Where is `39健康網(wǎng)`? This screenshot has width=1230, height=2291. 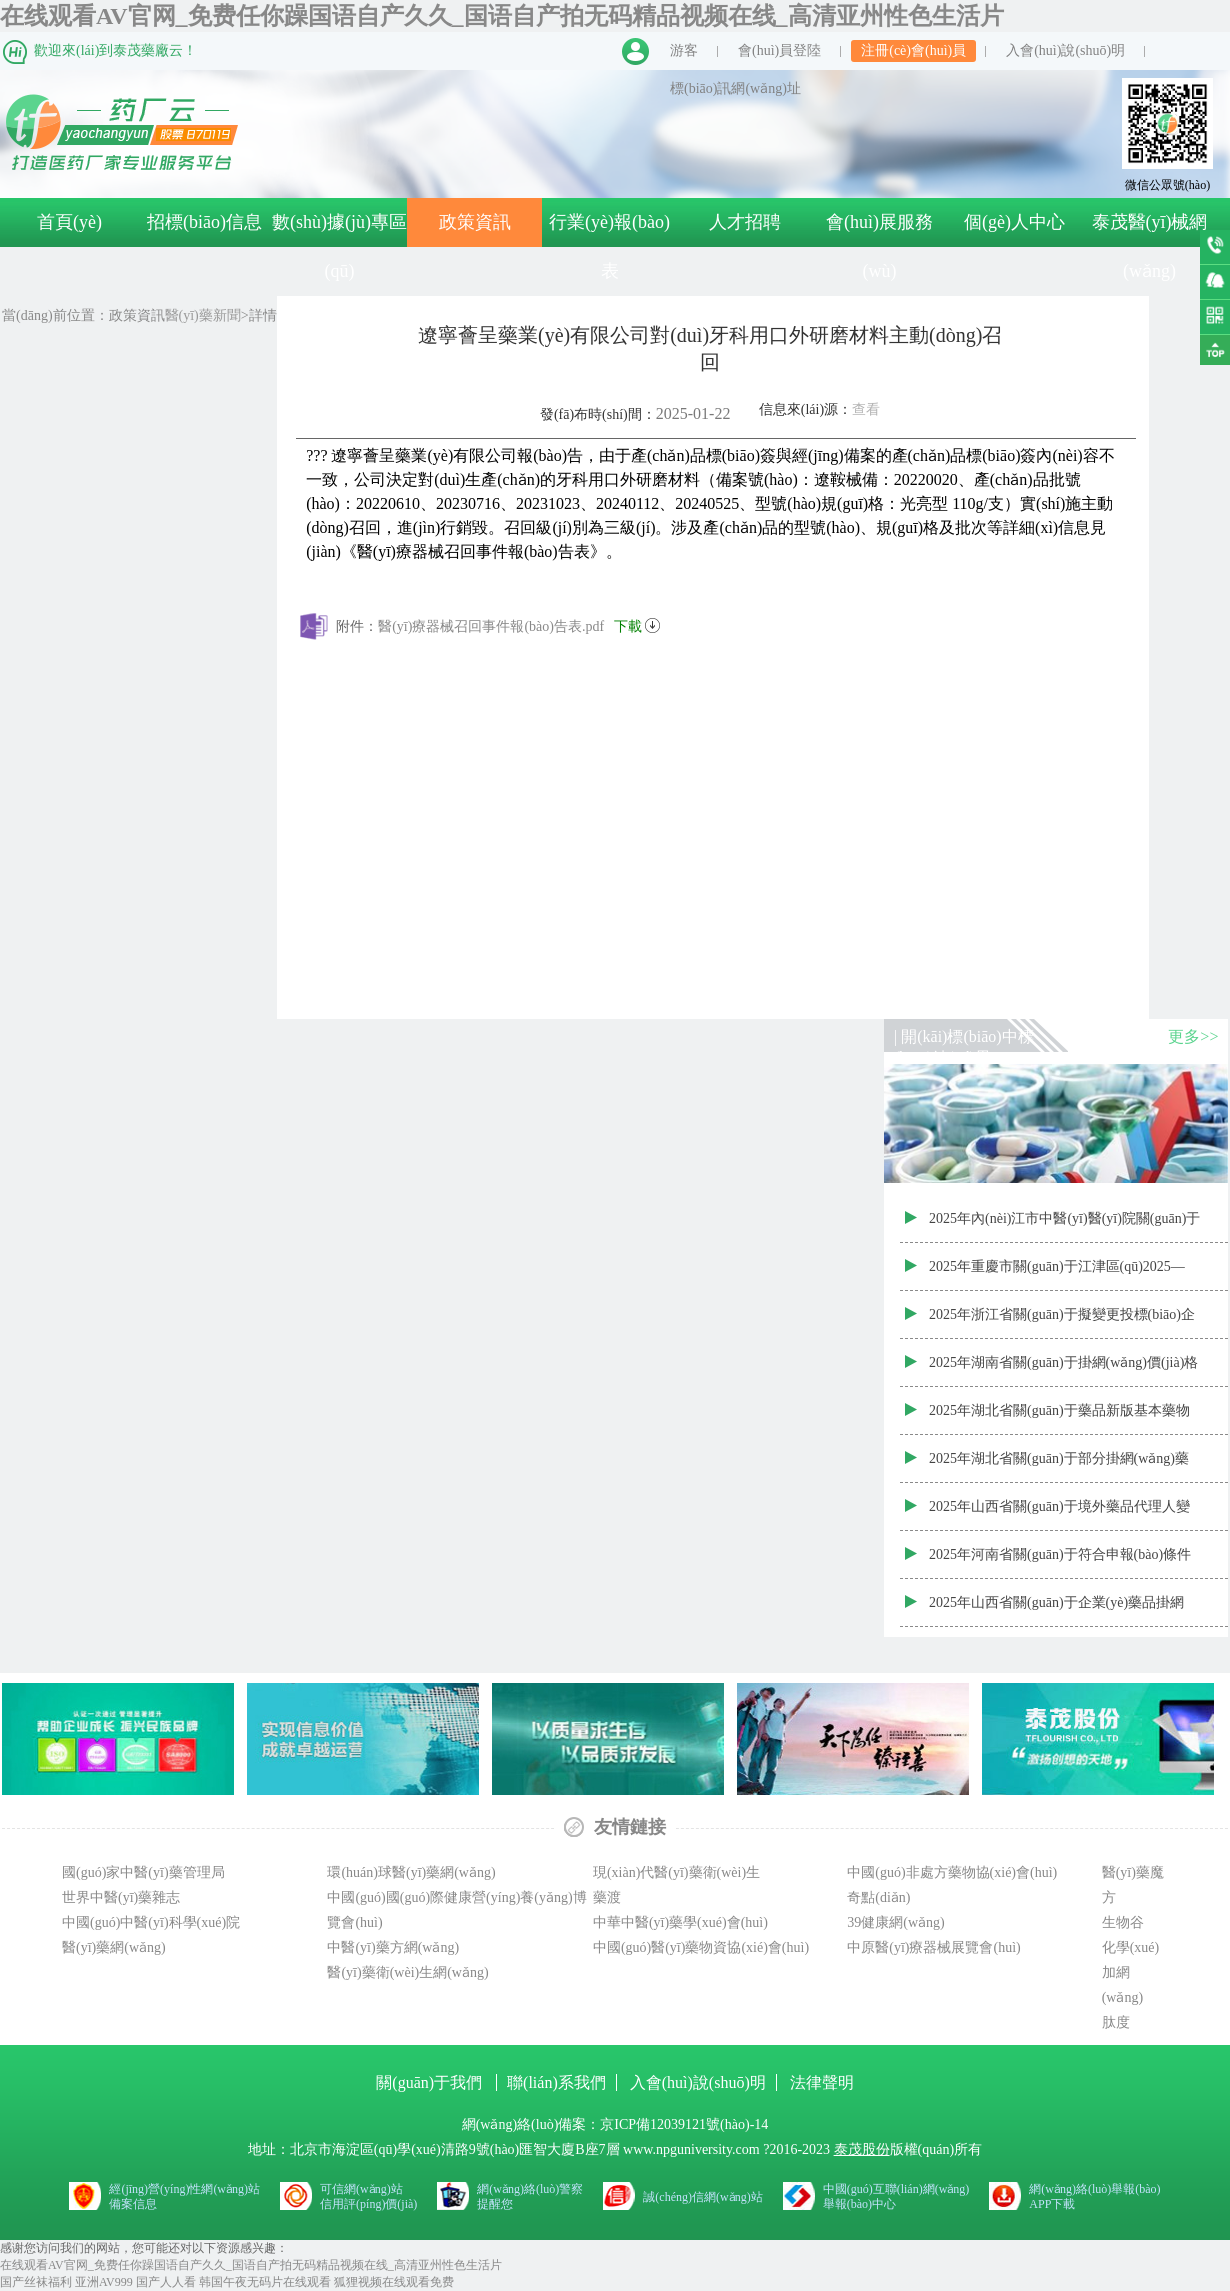
39健康網(wǎng) is located at coordinates (895, 1922).